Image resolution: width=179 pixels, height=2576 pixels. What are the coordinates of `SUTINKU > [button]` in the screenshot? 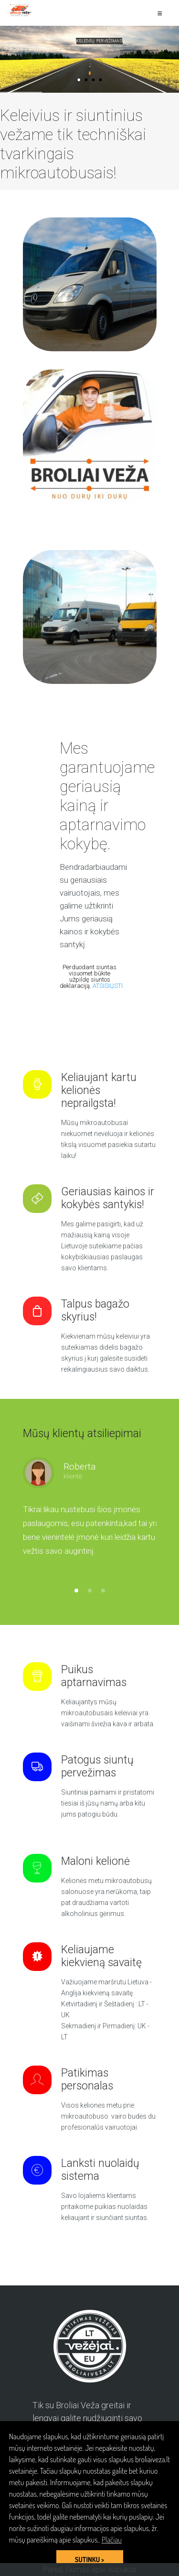 It's located at (89, 2559).